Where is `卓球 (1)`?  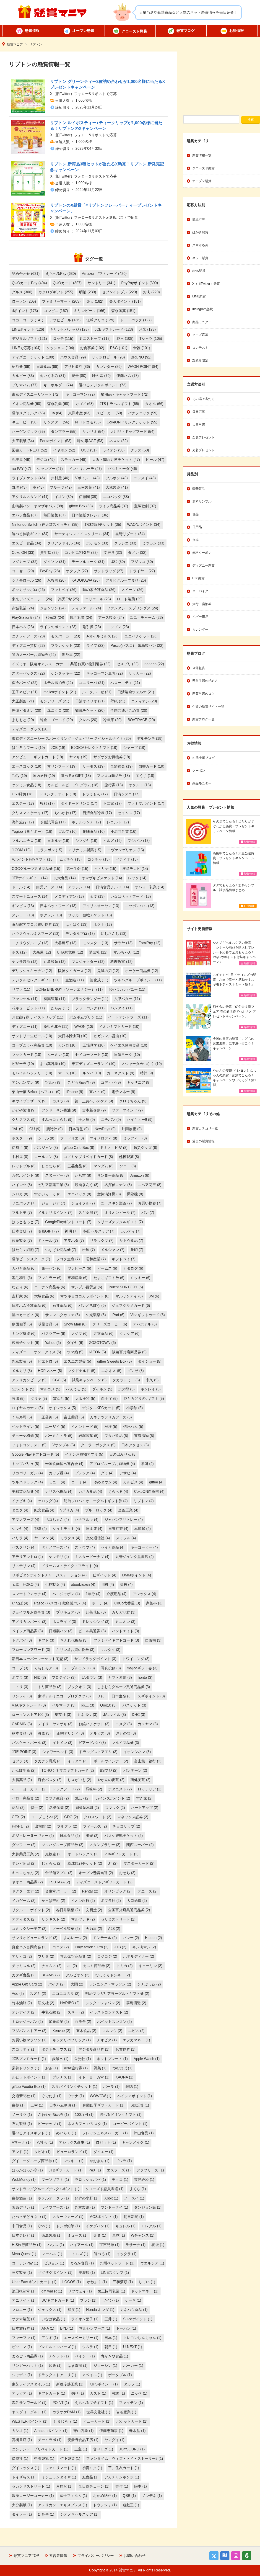 卓球 (1) is located at coordinates (118, 2235).